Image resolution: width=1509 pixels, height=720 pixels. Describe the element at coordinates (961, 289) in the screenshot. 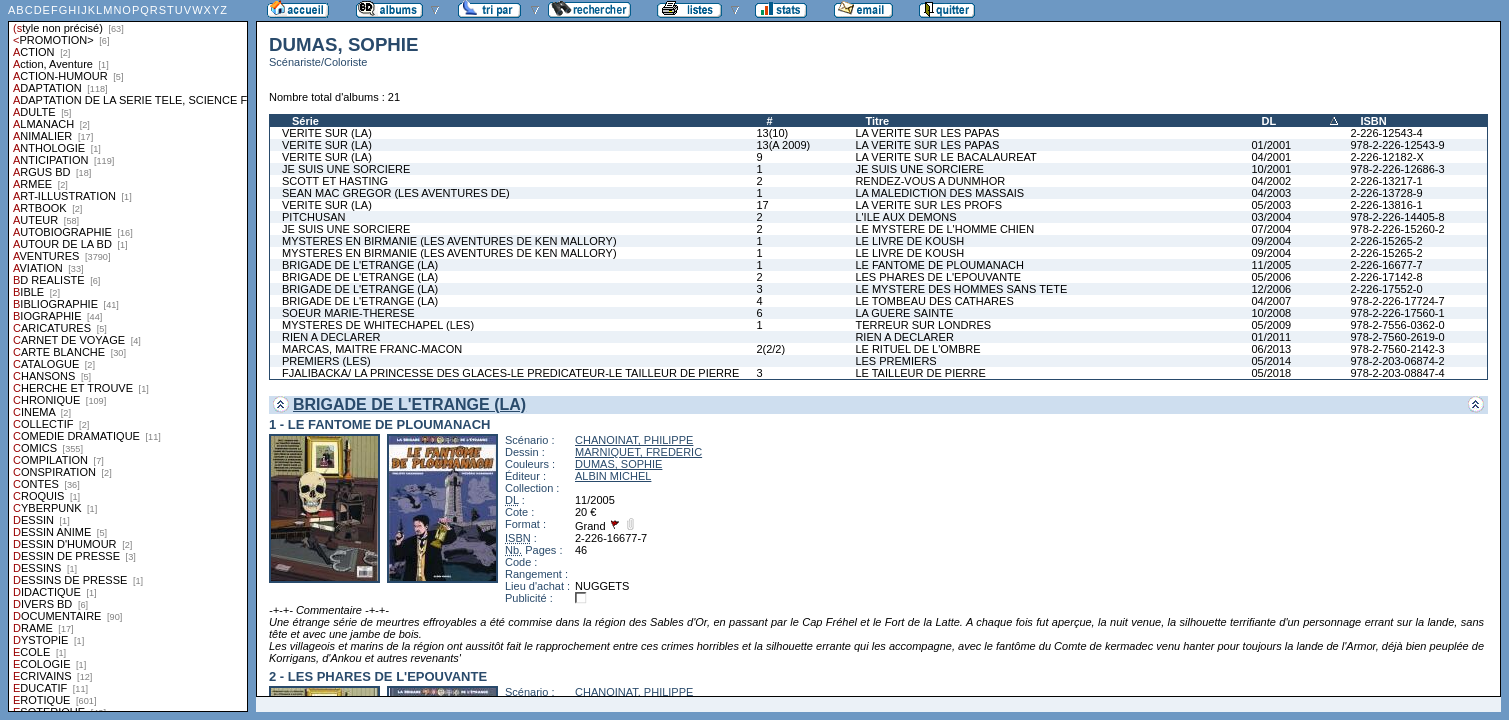

I see `LE MYSTERE DES HOMMES SANS TETE` at that location.